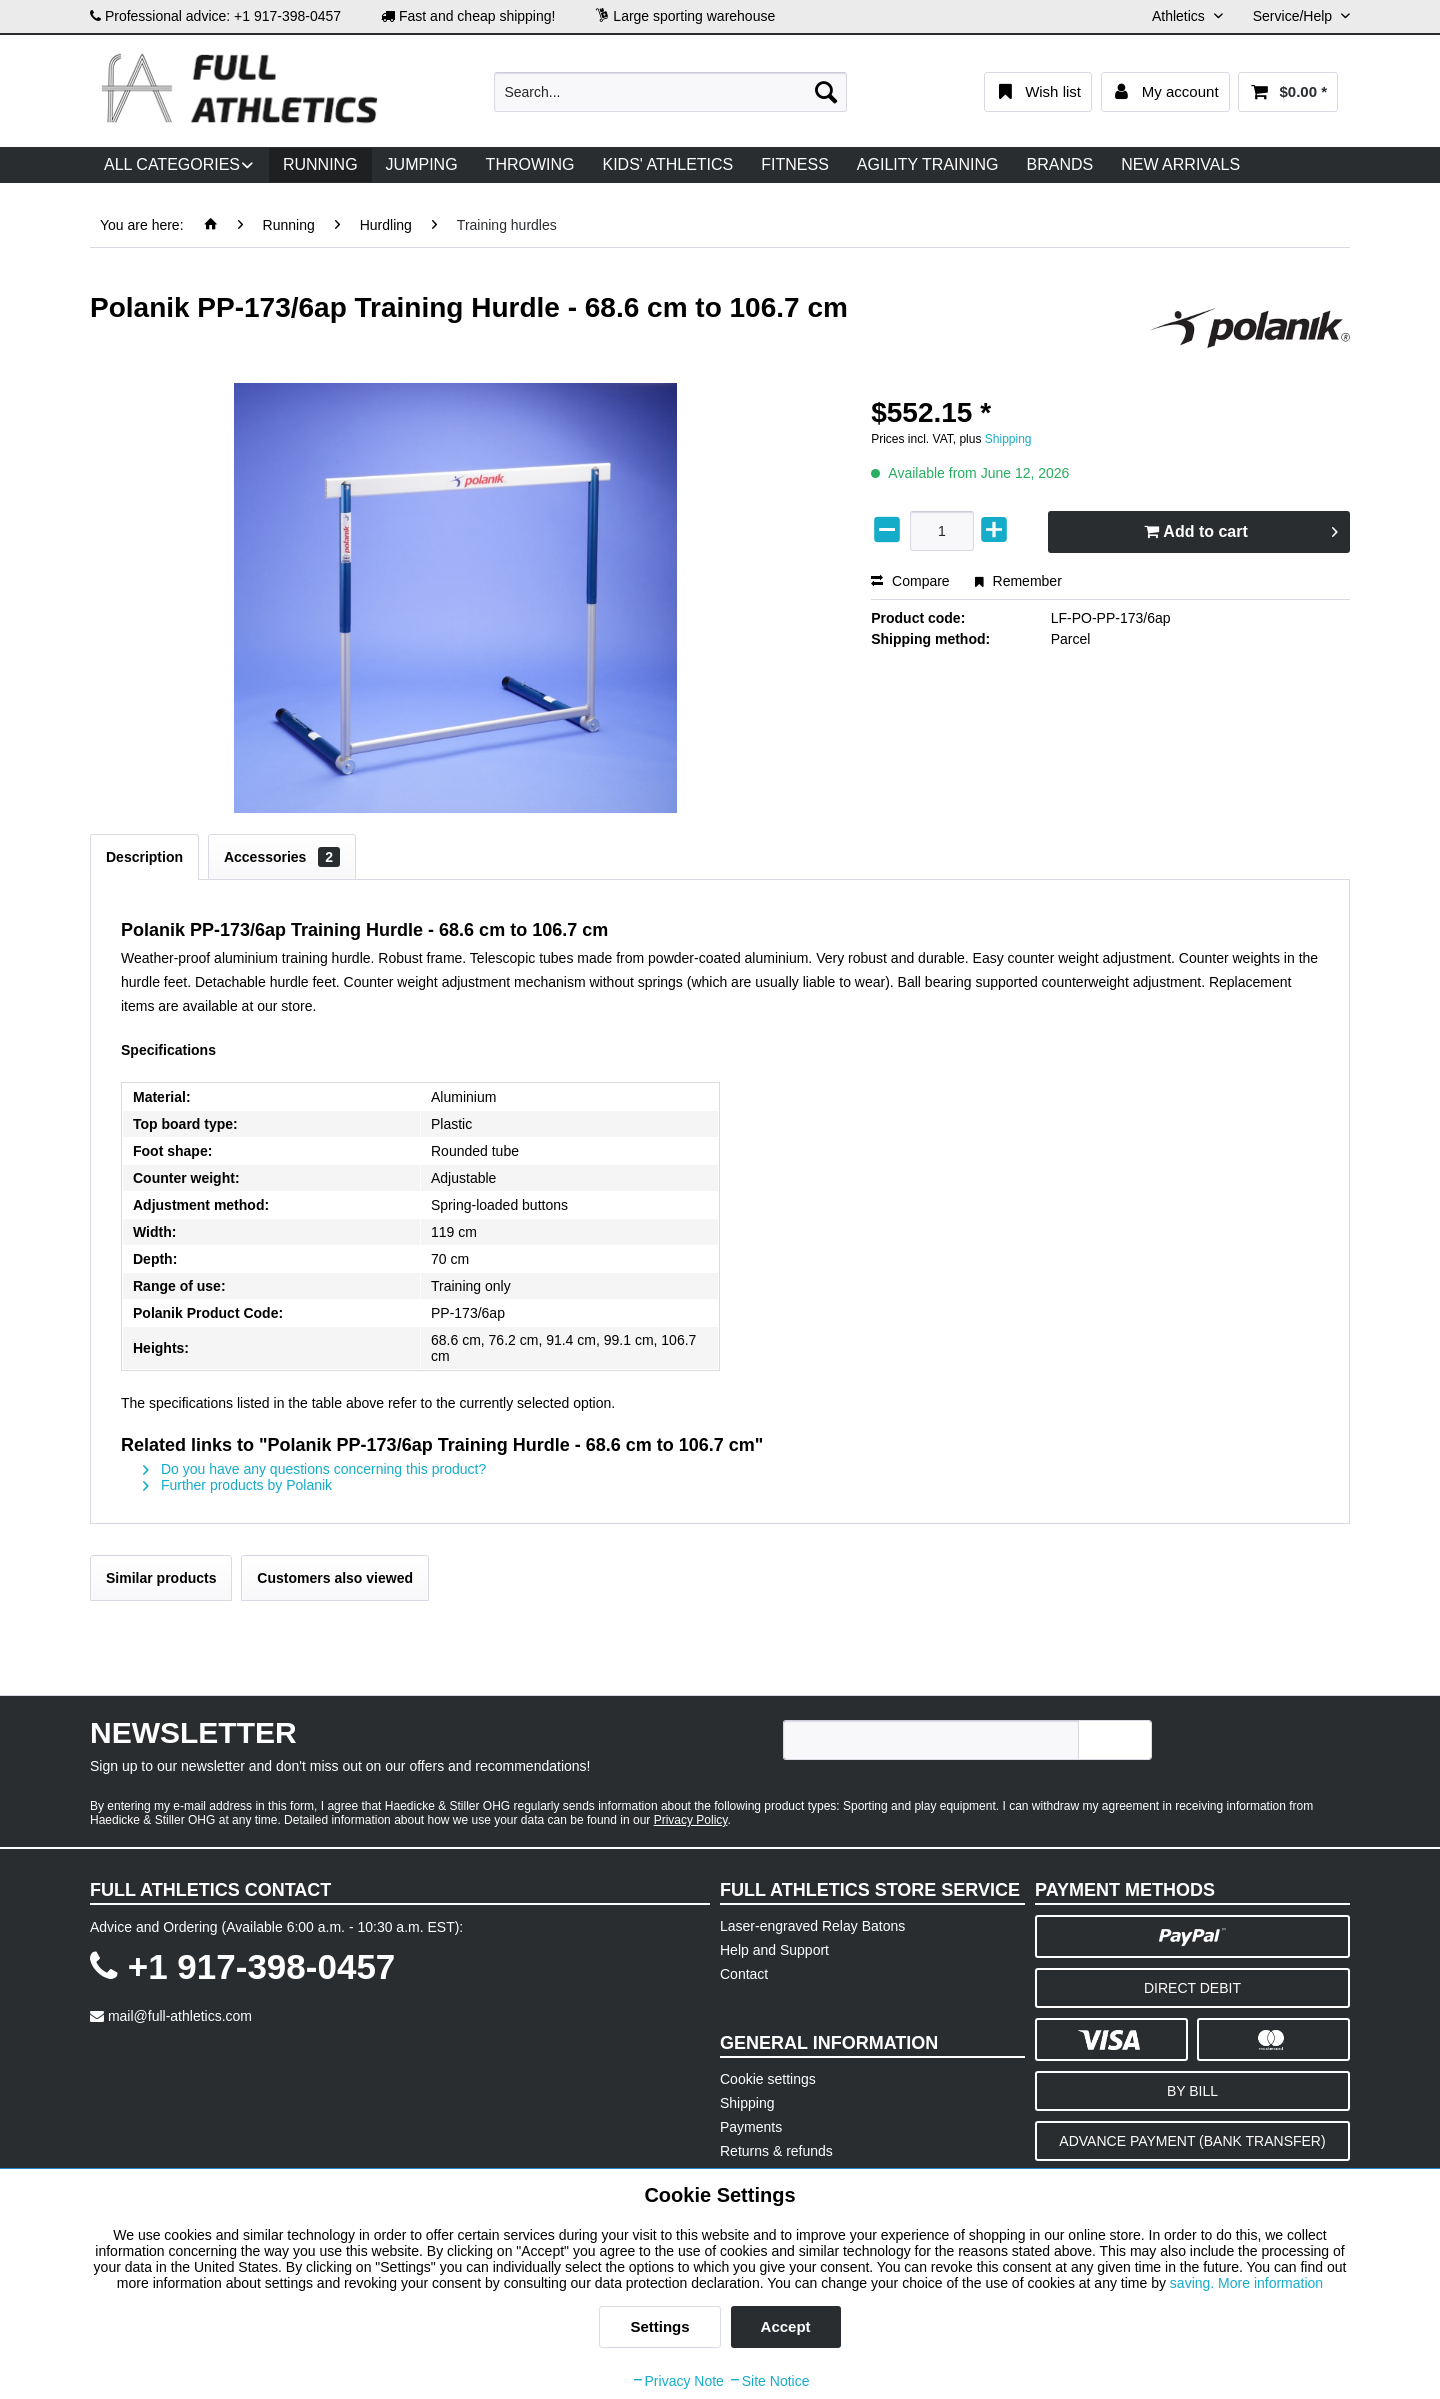 Image resolution: width=1440 pixels, height=2399 pixels. I want to click on [Search], so click(826, 92).